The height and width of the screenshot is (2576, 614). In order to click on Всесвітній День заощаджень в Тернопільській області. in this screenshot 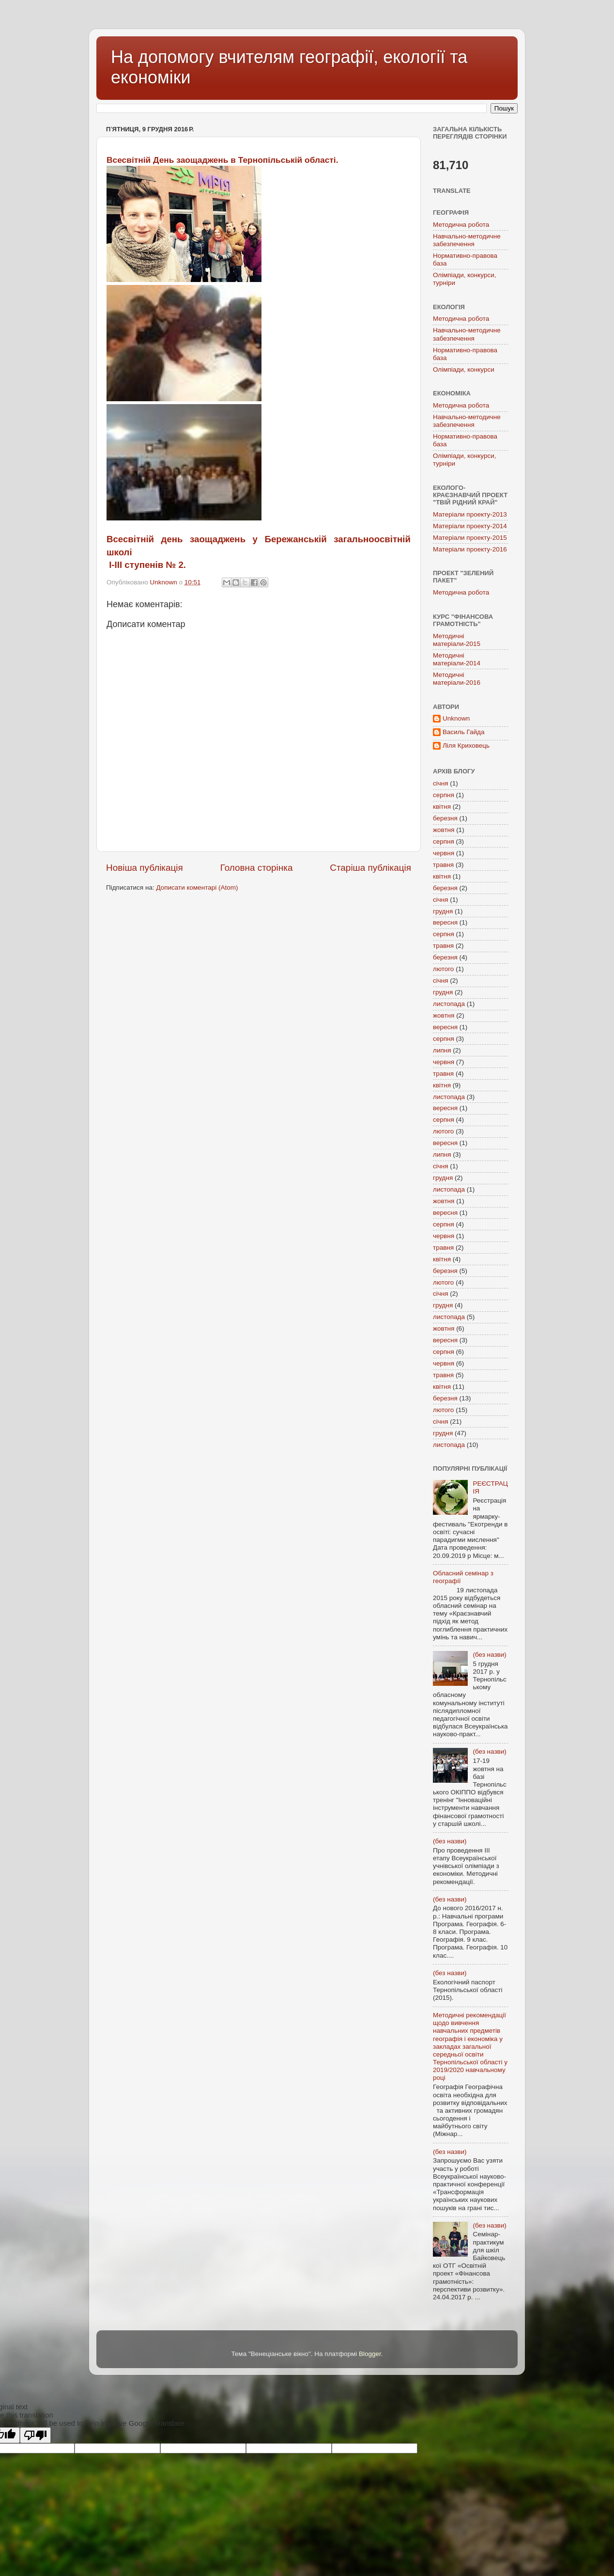, I will do `click(222, 160)`.